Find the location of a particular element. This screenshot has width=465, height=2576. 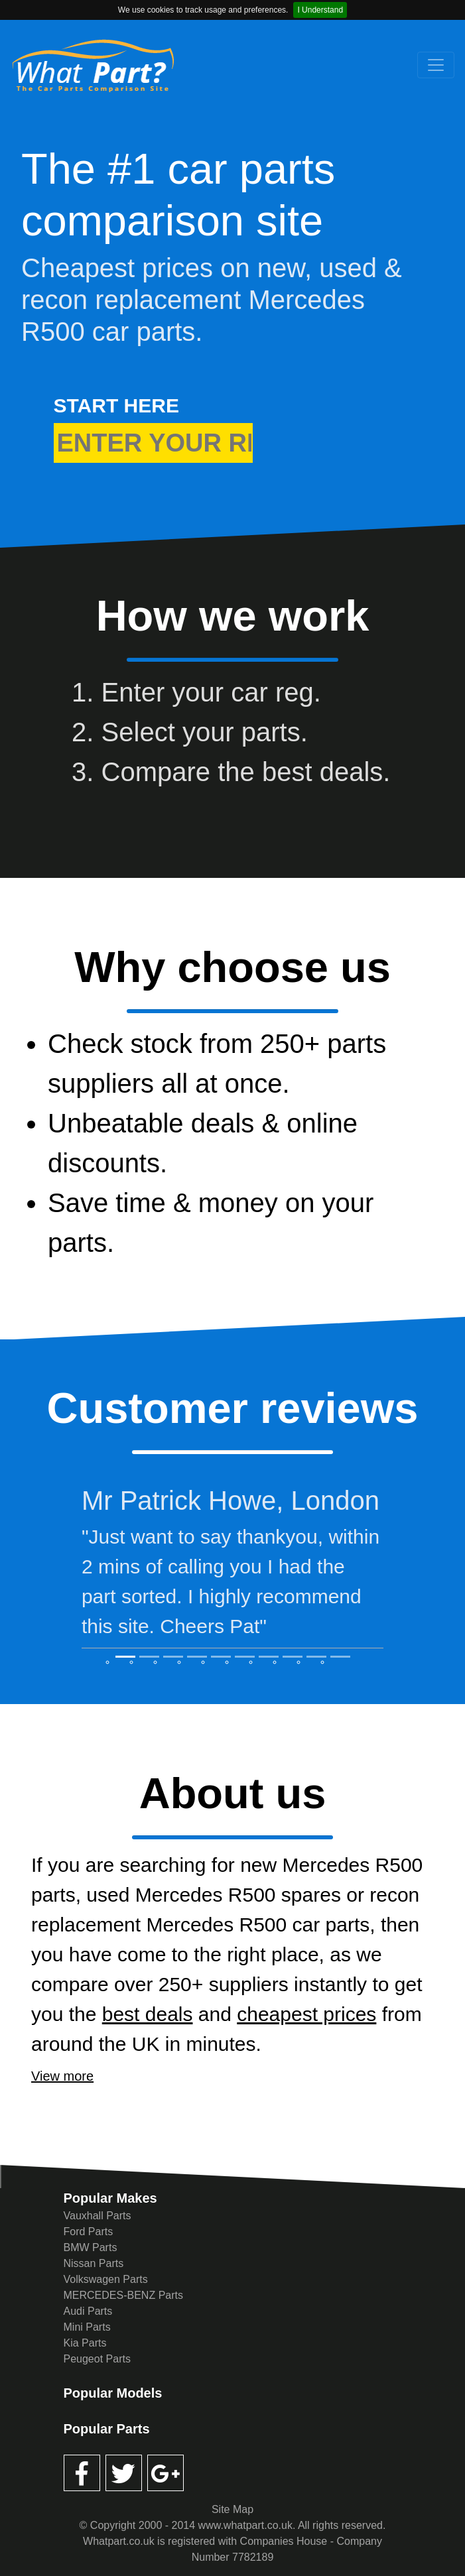

Kia Parts is located at coordinates (85, 2343).